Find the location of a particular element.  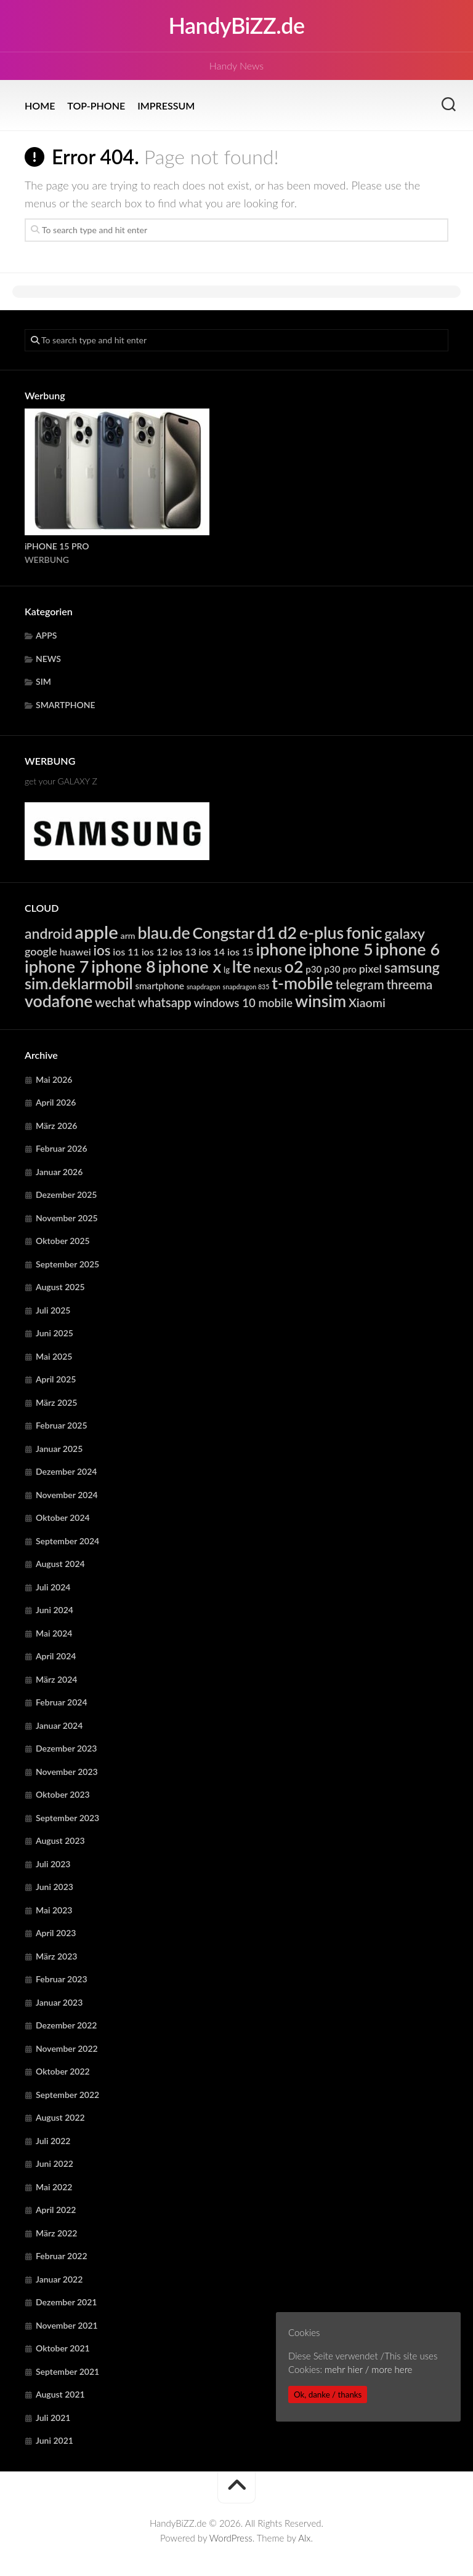

Januar 2026 is located at coordinates (59, 1171).